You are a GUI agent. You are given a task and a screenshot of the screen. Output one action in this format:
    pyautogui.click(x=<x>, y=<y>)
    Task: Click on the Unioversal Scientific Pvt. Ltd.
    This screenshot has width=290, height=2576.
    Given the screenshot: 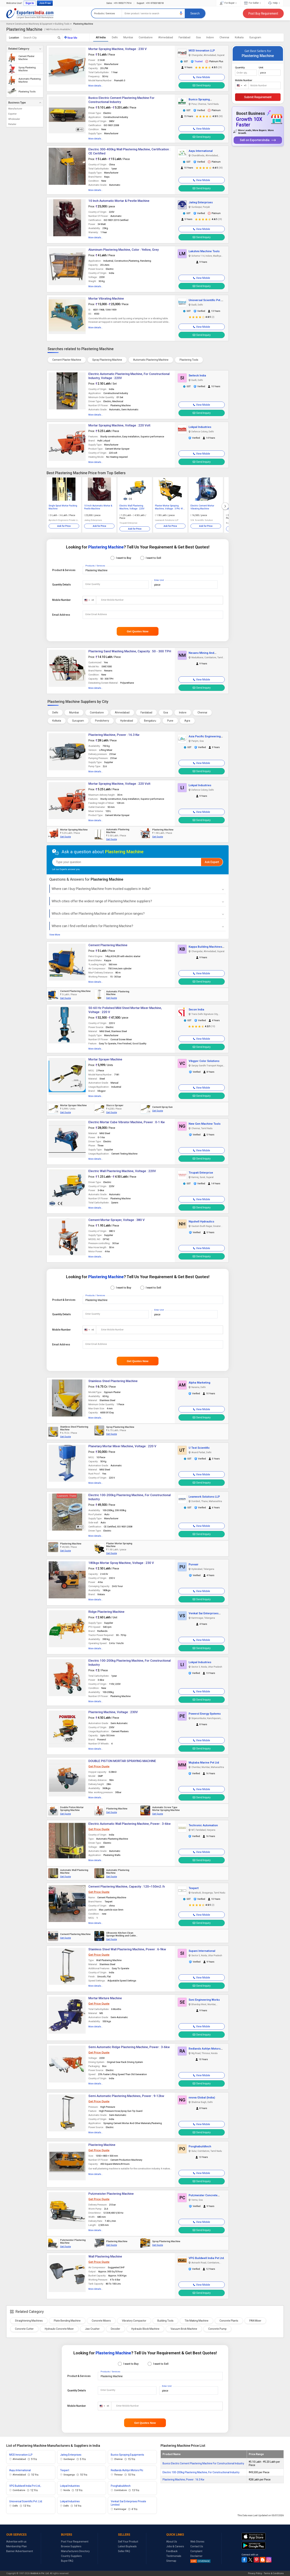 What is the action you would take?
    pyautogui.click(x=26, y=2501)
    